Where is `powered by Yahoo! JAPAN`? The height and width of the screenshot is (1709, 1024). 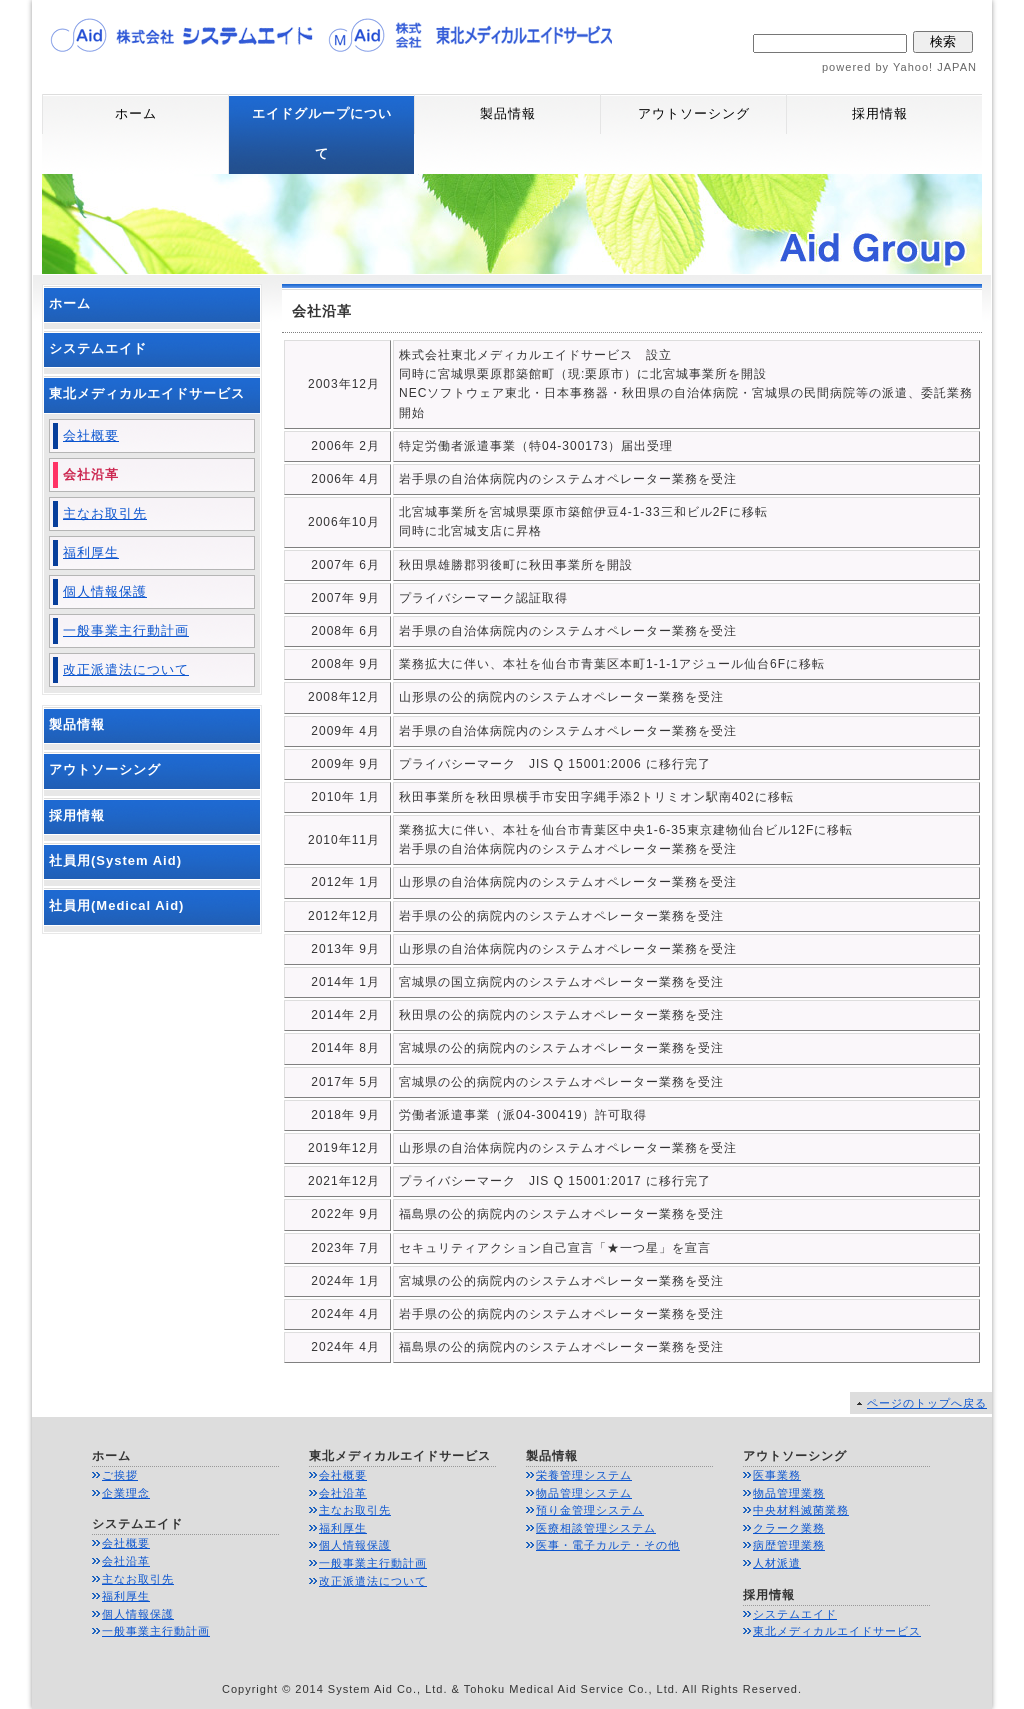
powered by Yahoo! JAPAN is located at coordinates (899, 67).